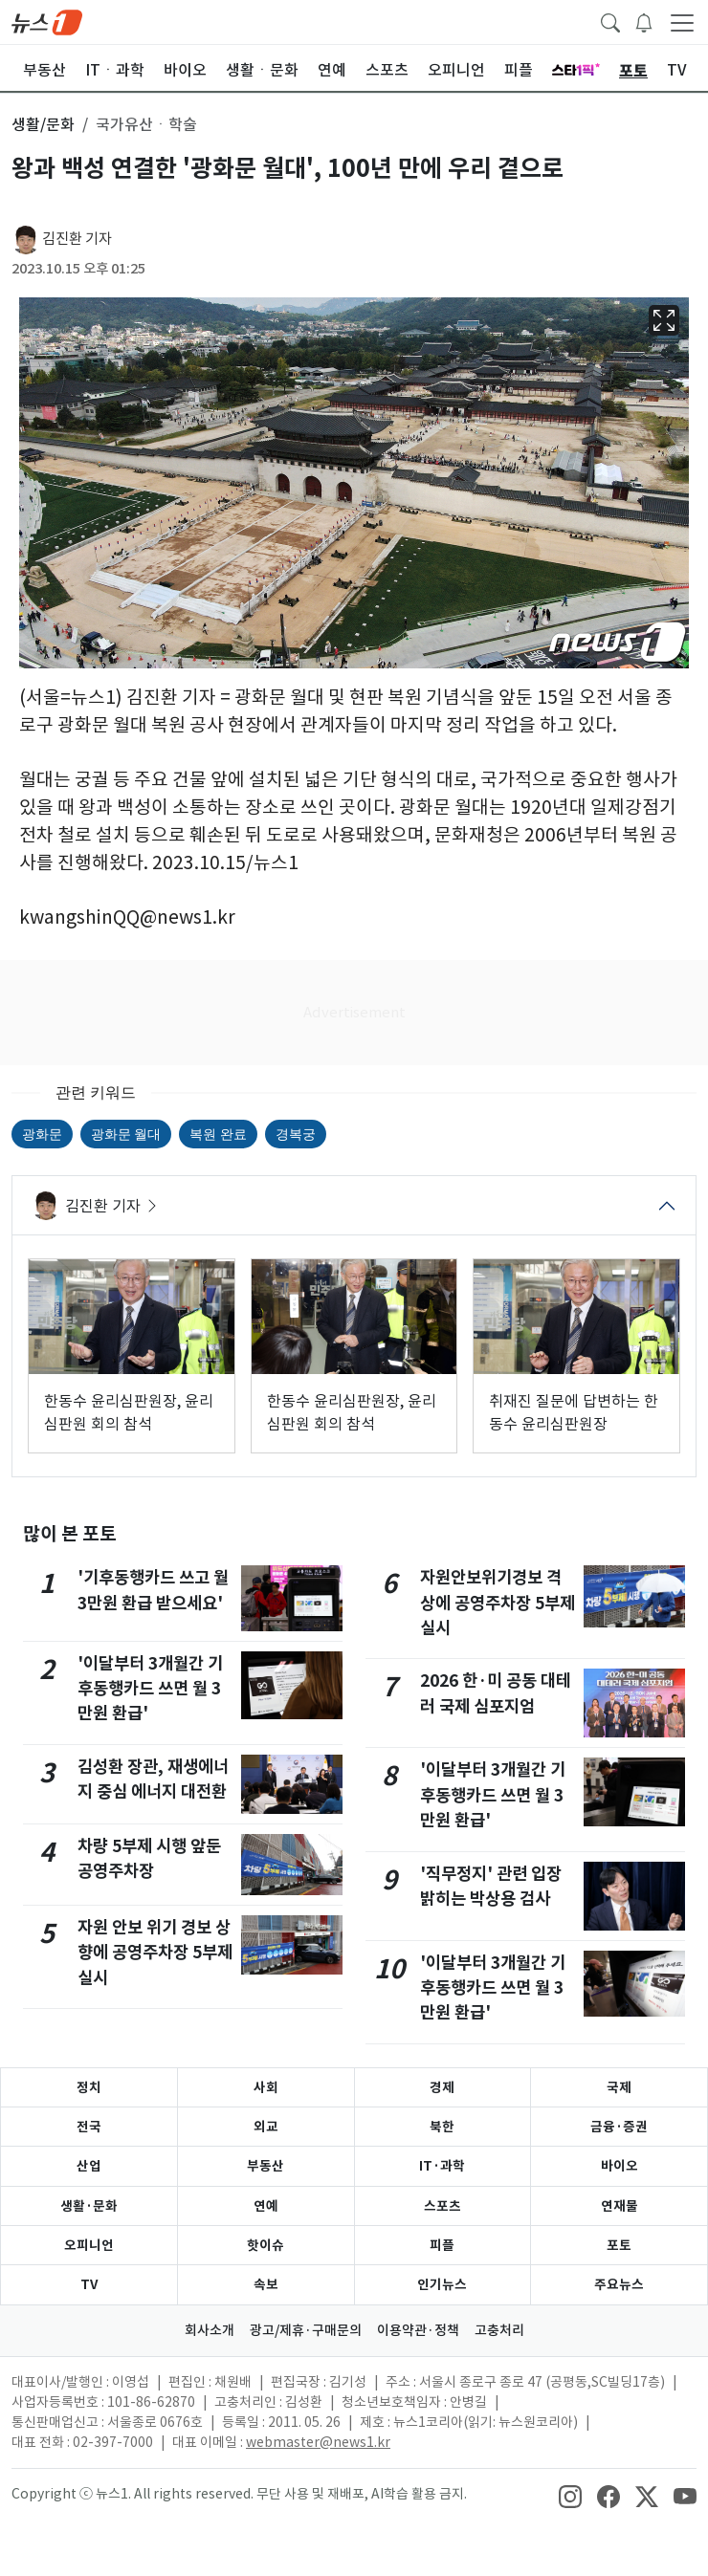  Describe the element at coordinates (77, 238) in the screenshot. I see `김진환 기자` at that location.